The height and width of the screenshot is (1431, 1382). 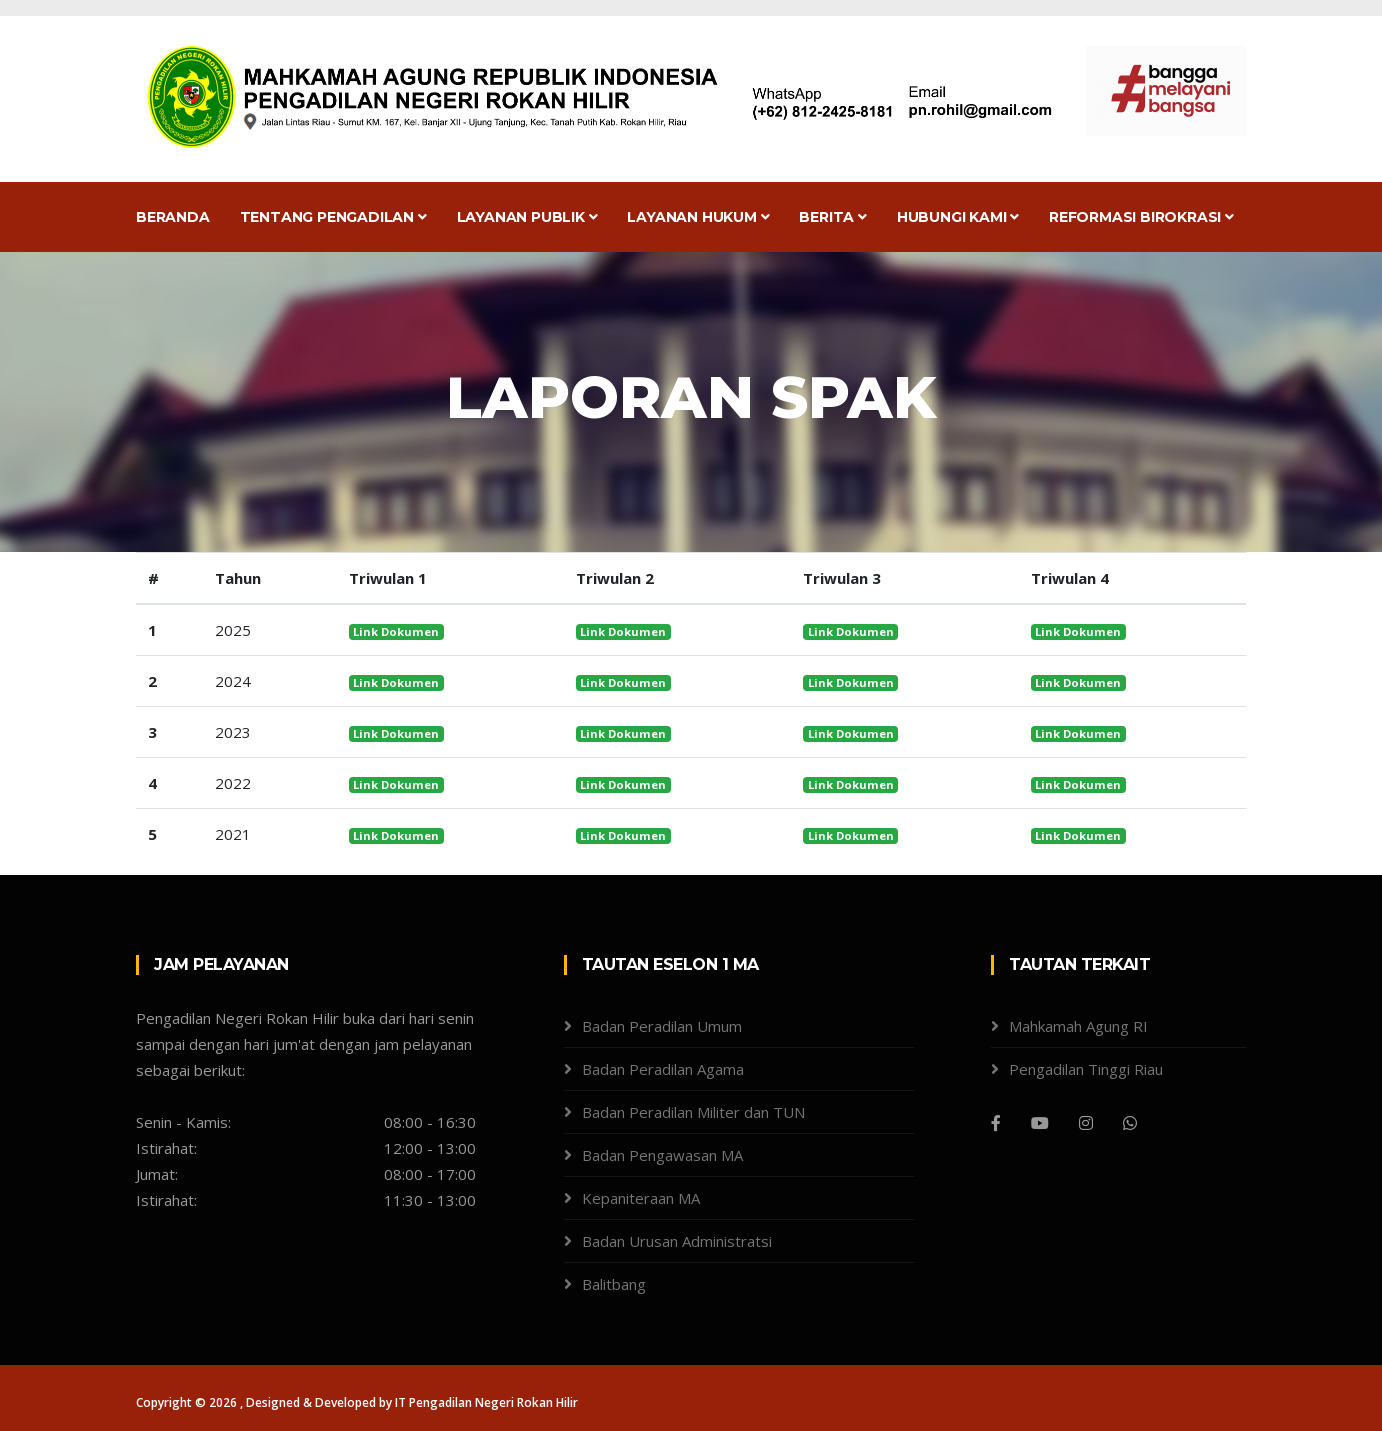 What do you see at coordinates (1086, 1123) in the screenshot?
I see `[Instagram]` at bounding box center [1086, 1123].